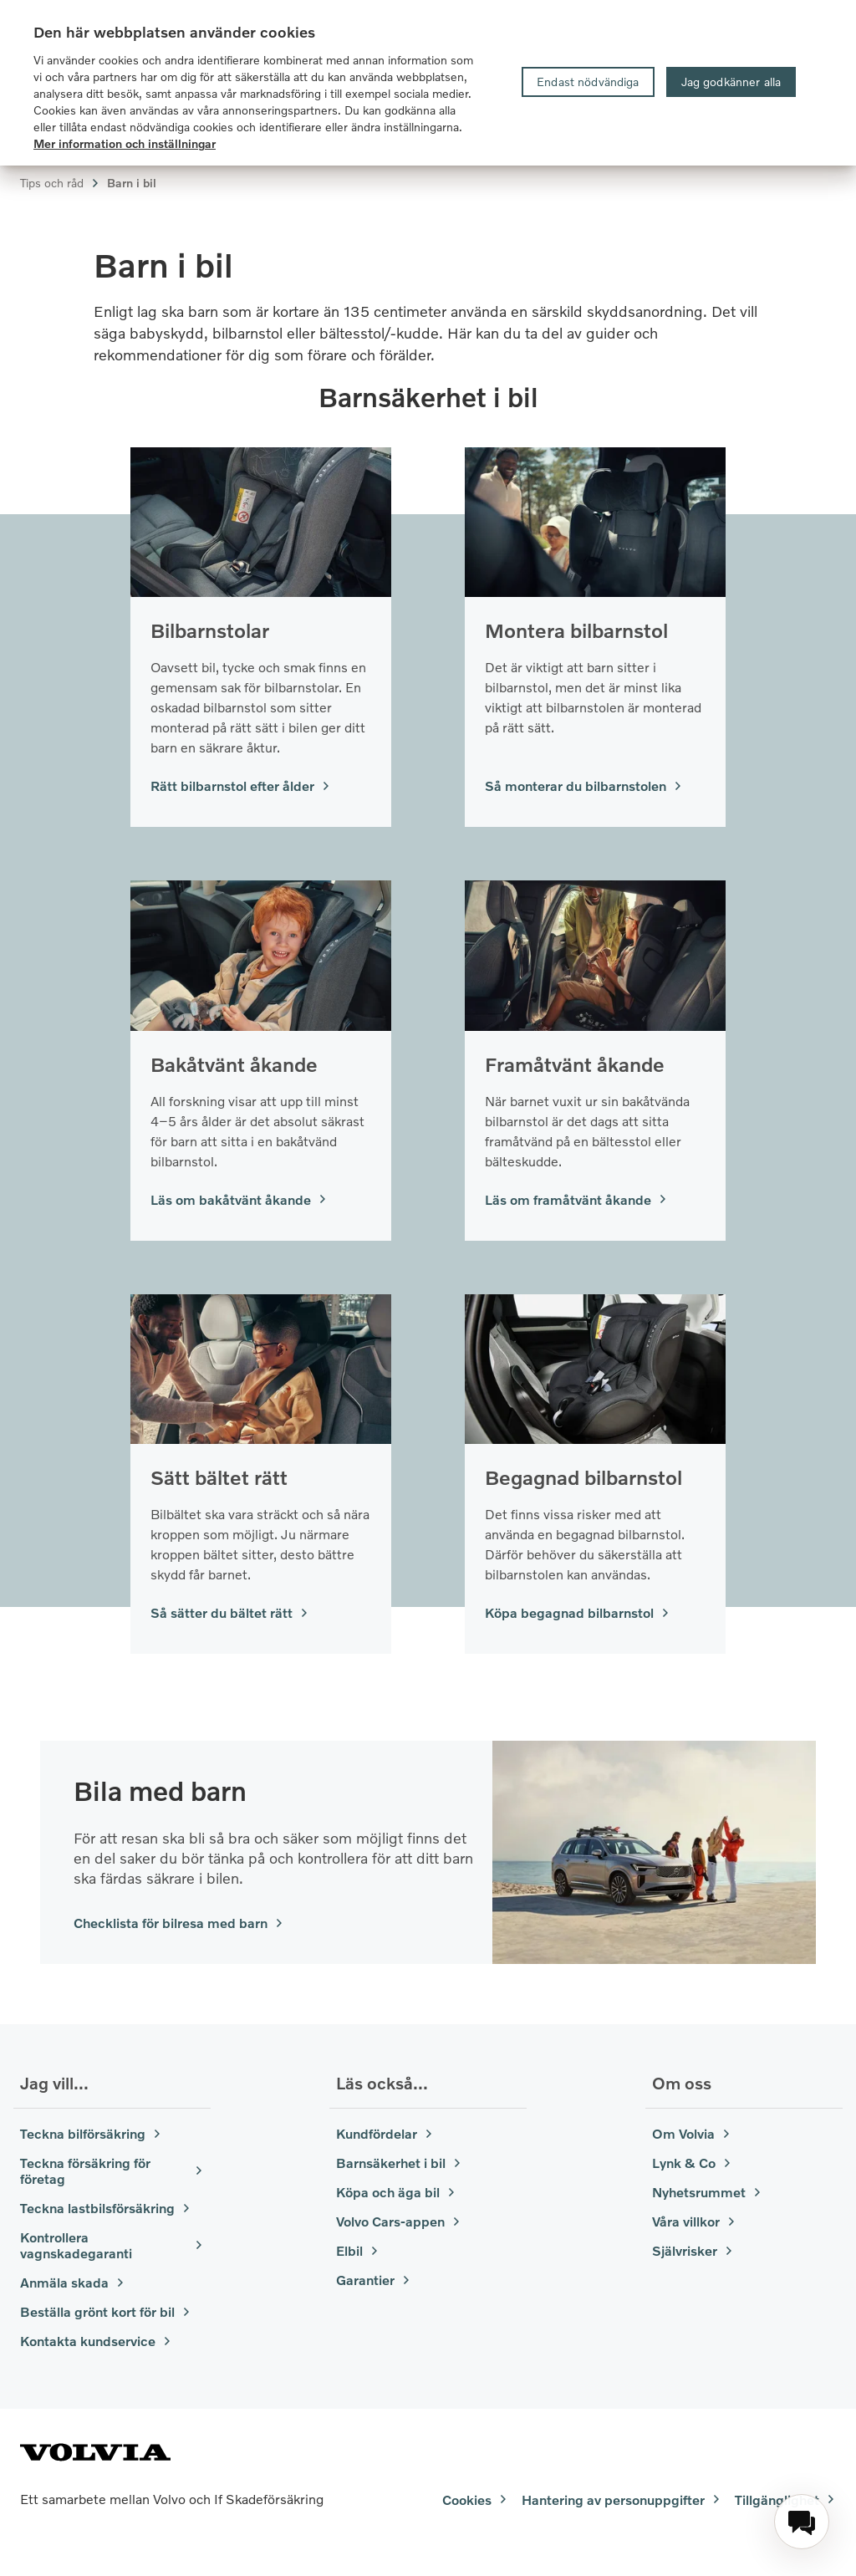 The height and width of the screenshot is (2576, 856). I want to click on Endast nödvändiga, so click(588, 81).